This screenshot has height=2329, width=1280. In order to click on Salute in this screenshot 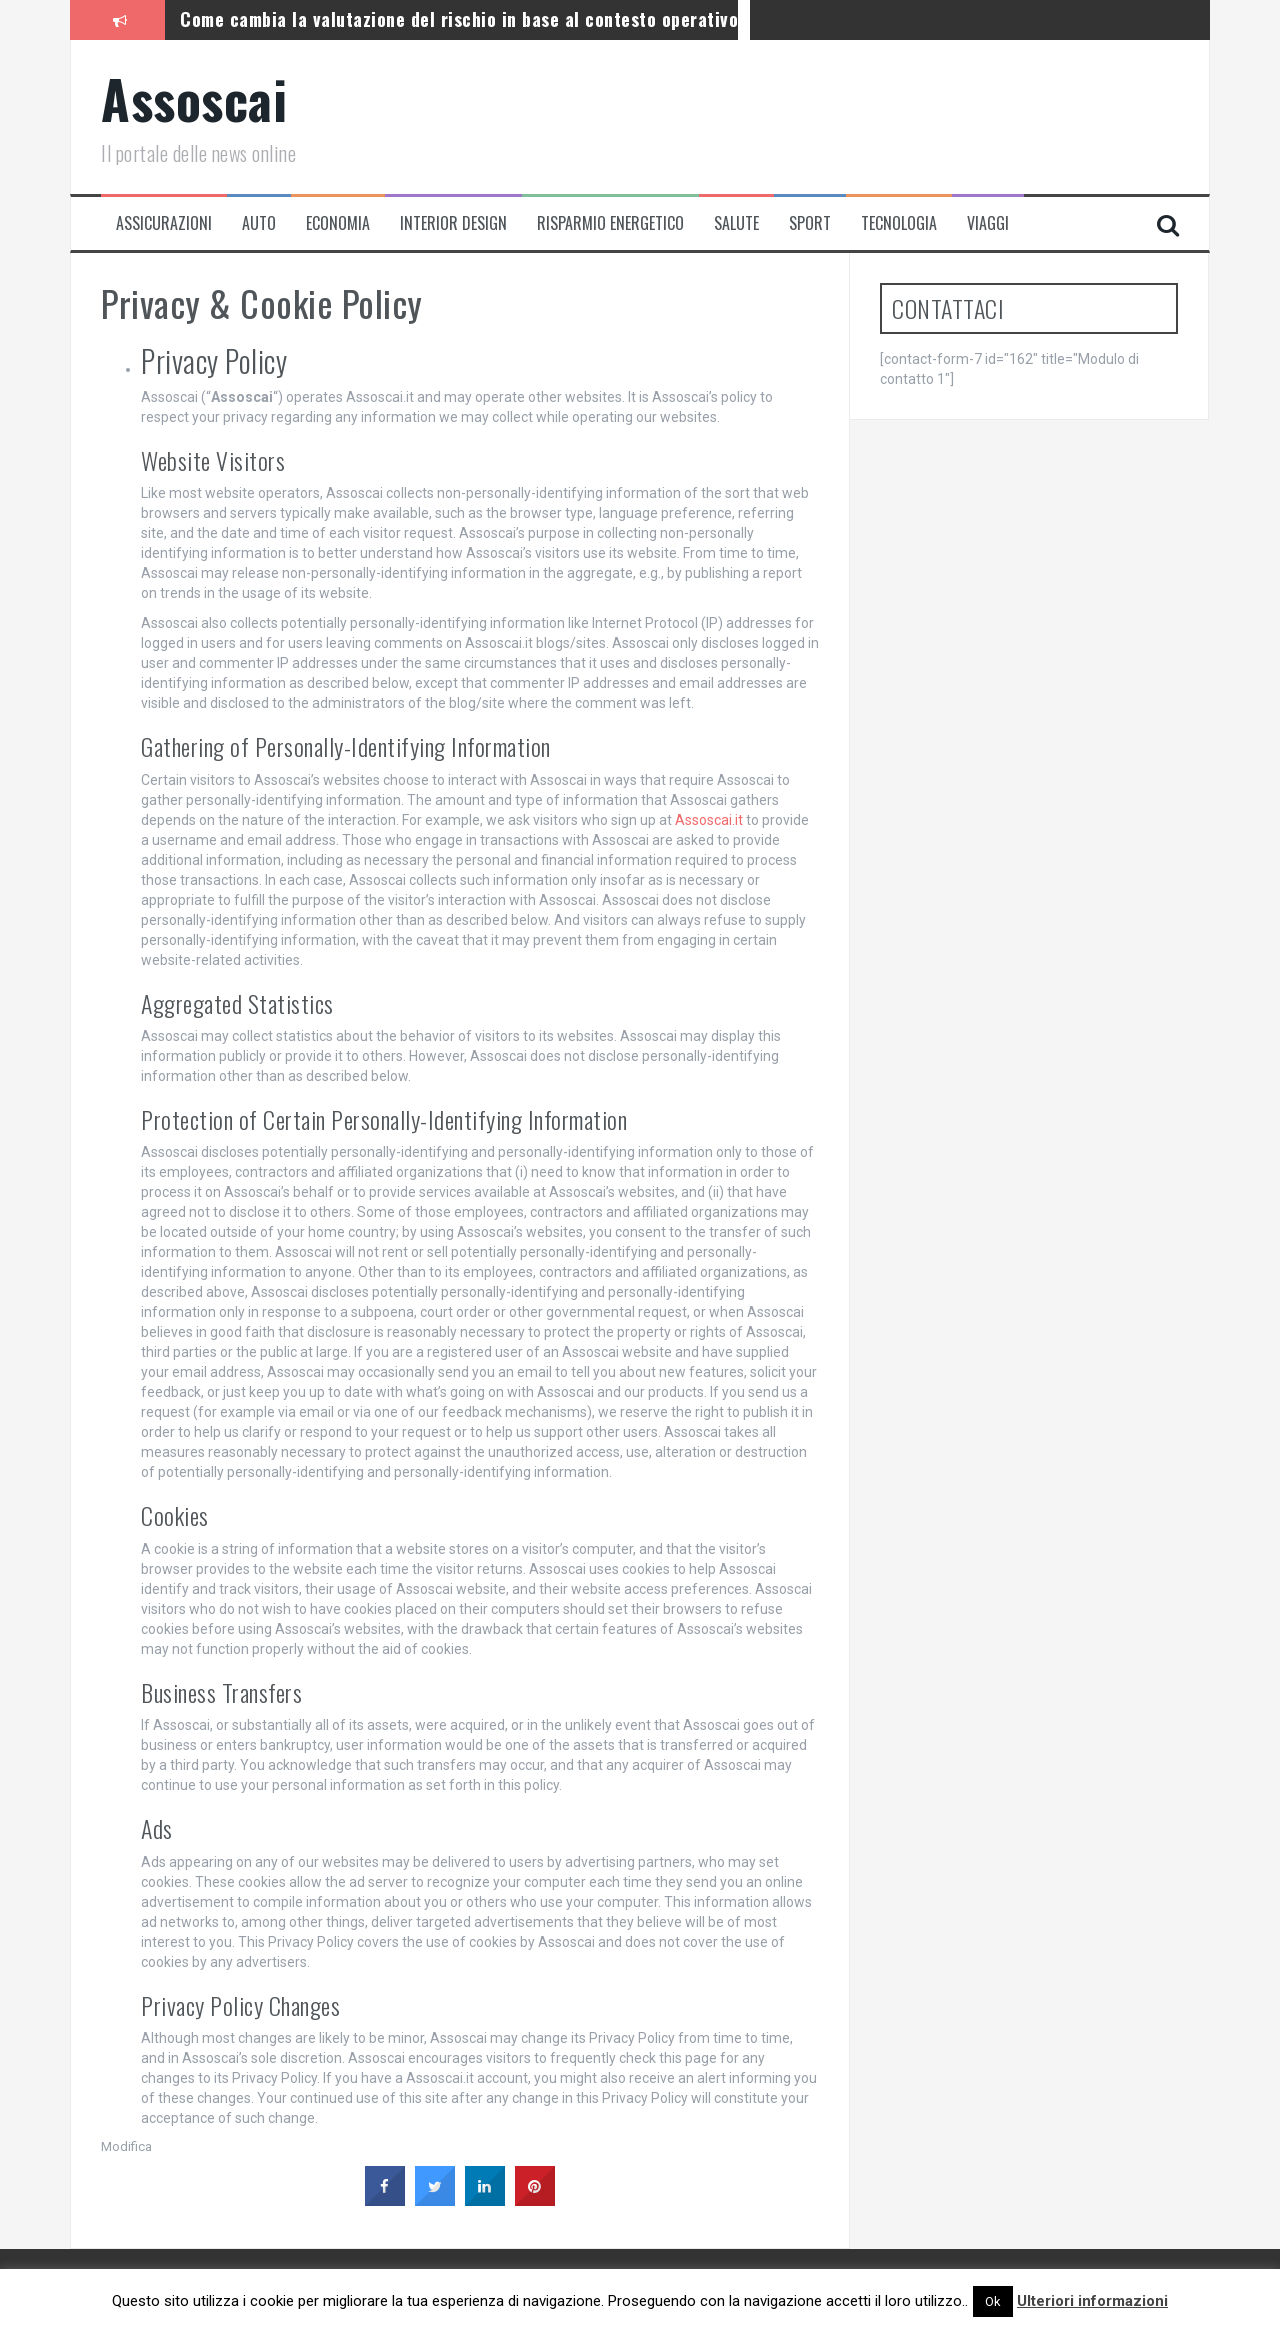, I will do `click(736, 223)`.